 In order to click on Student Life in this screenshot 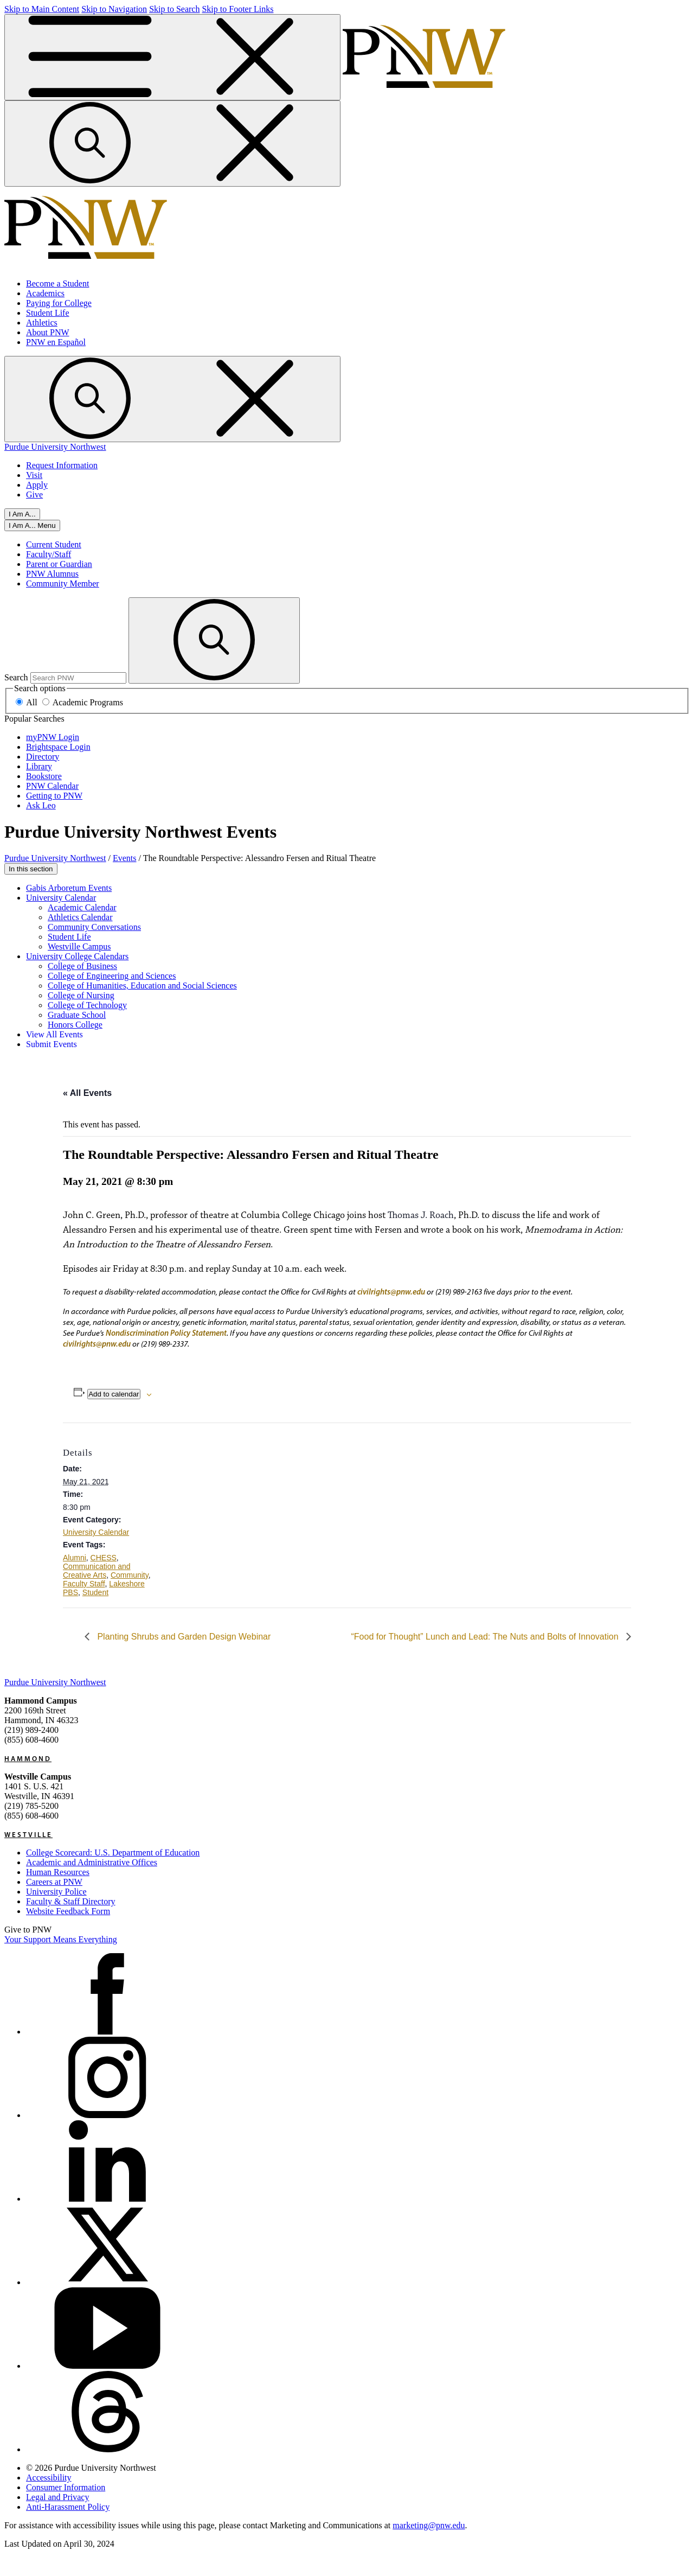, I will do `click(47, 312)`.